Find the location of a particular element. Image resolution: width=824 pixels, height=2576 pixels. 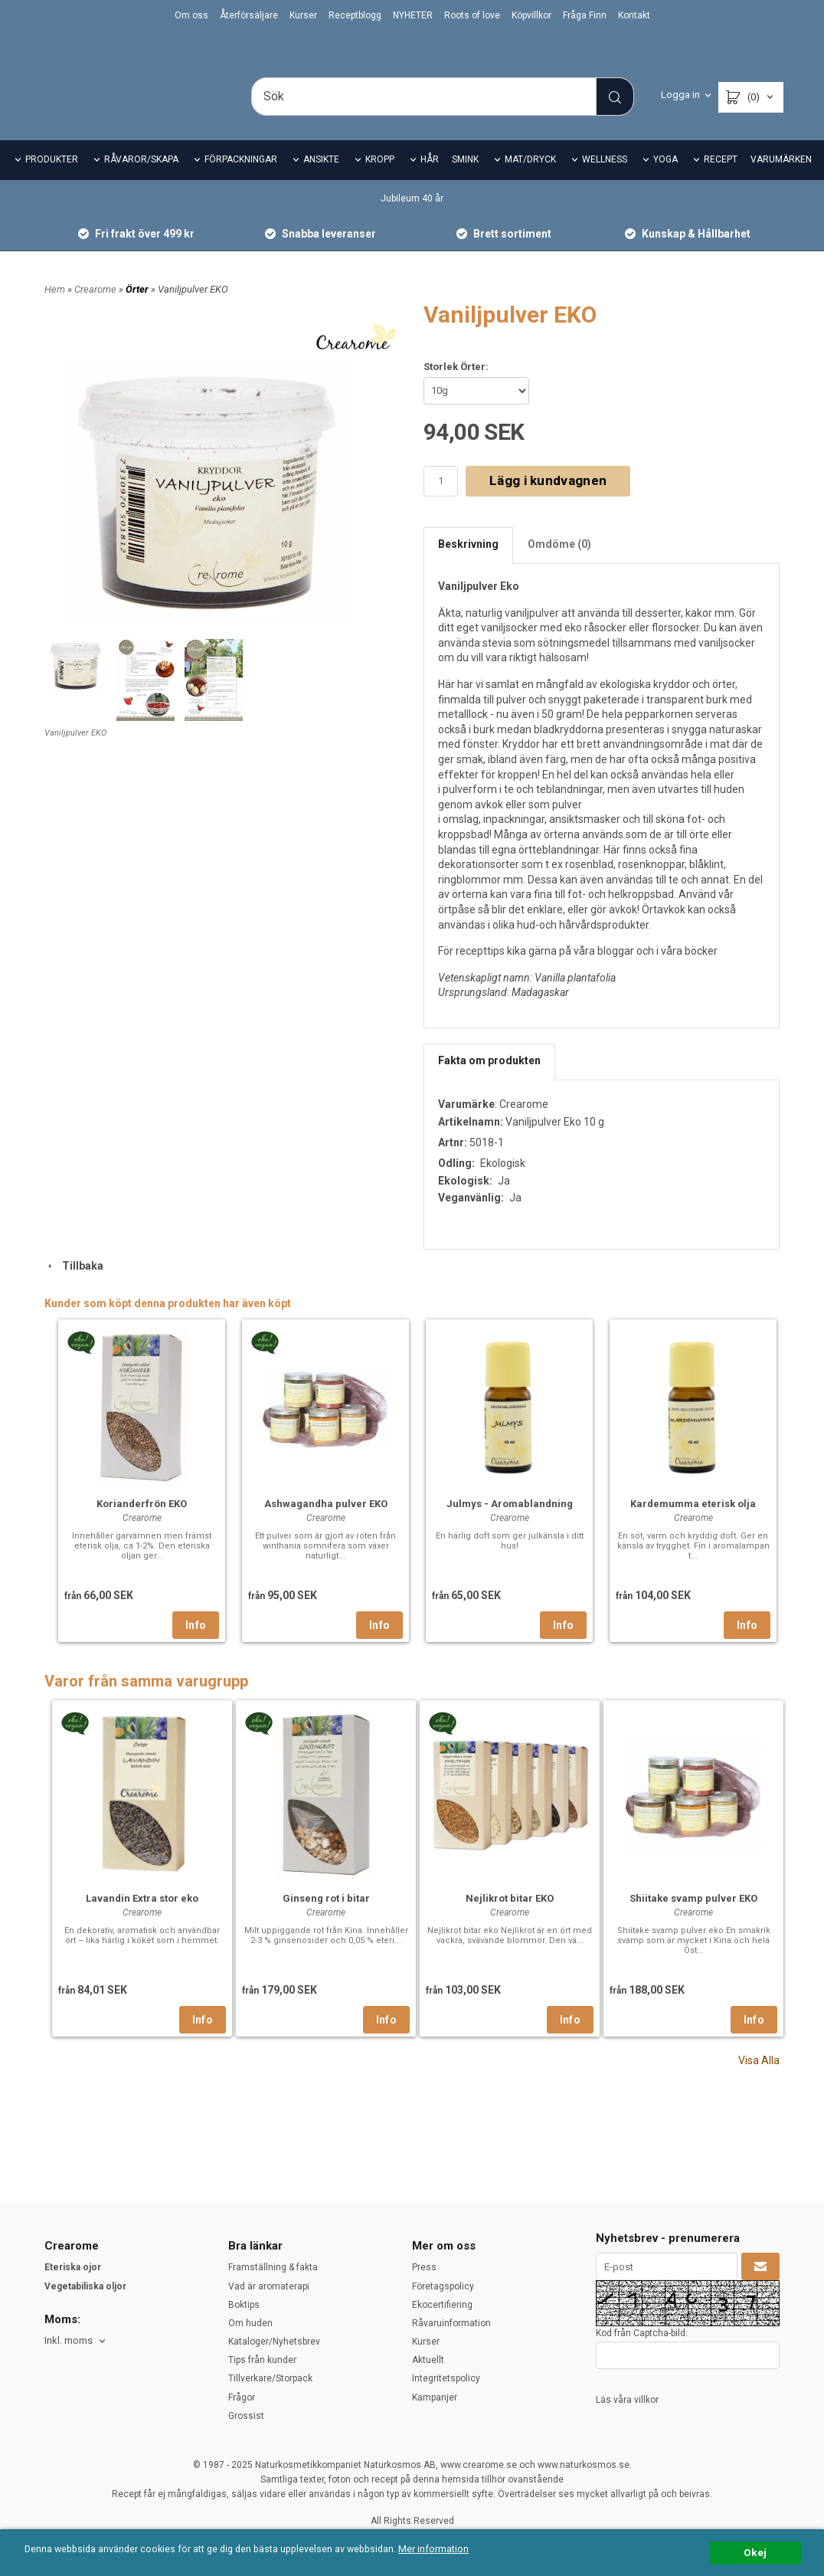

SMINK is located at coordinates (465, 180).